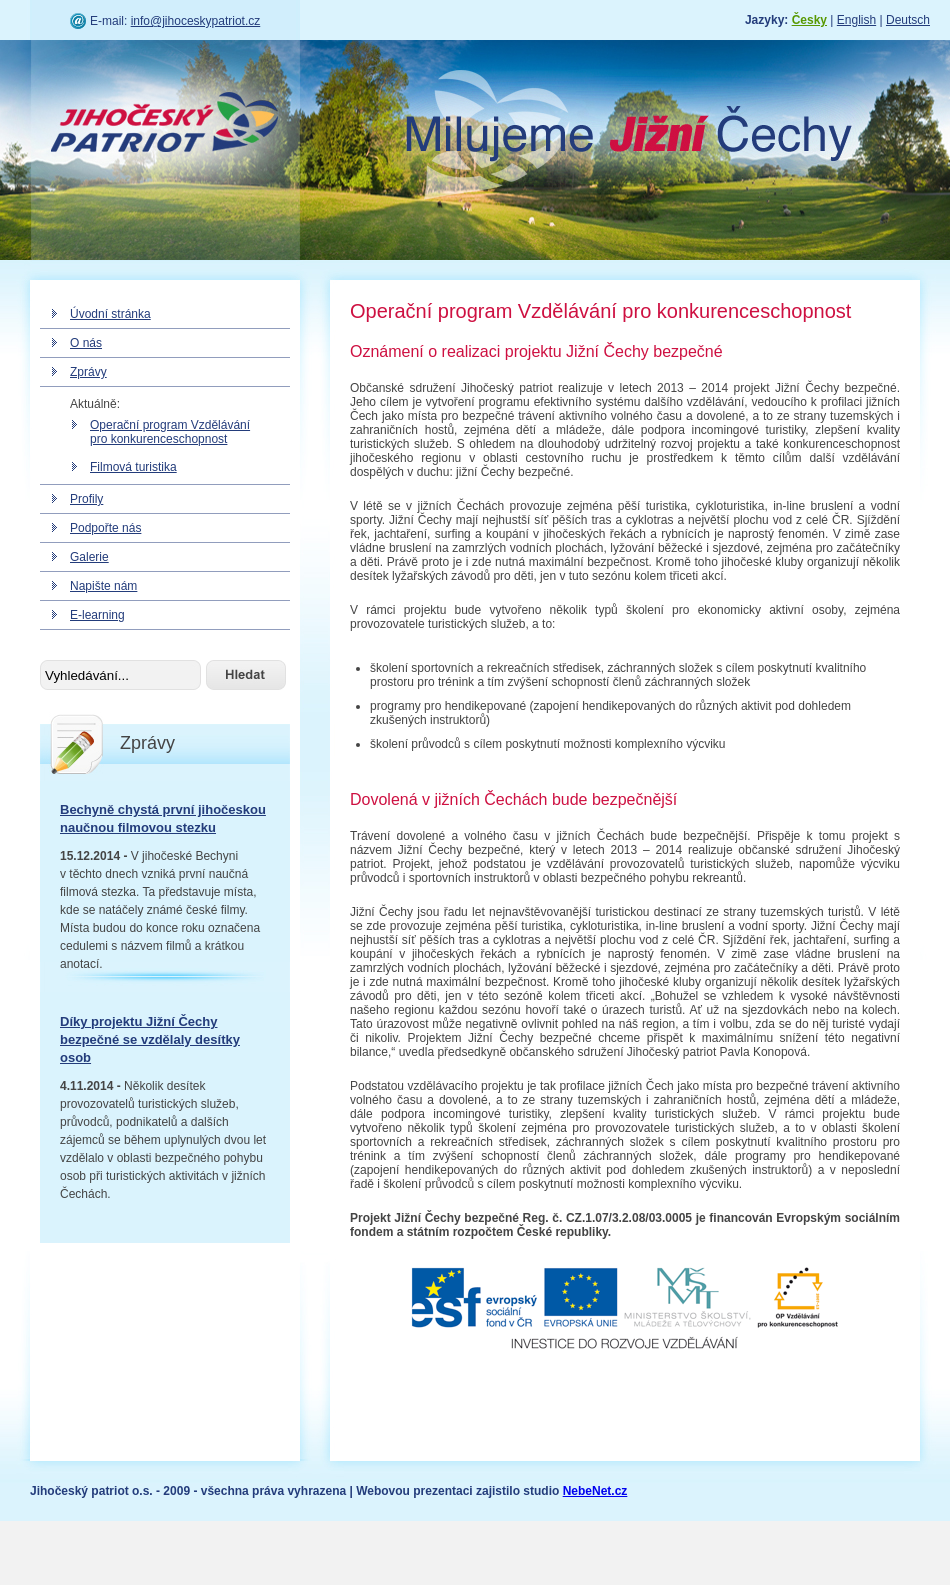 The height and width of the screenshot is (1585, 950). What do you see at coordinates (133, 467) in the screenshot?
I see `Filmová turistika` at bounding box center [133, 467].